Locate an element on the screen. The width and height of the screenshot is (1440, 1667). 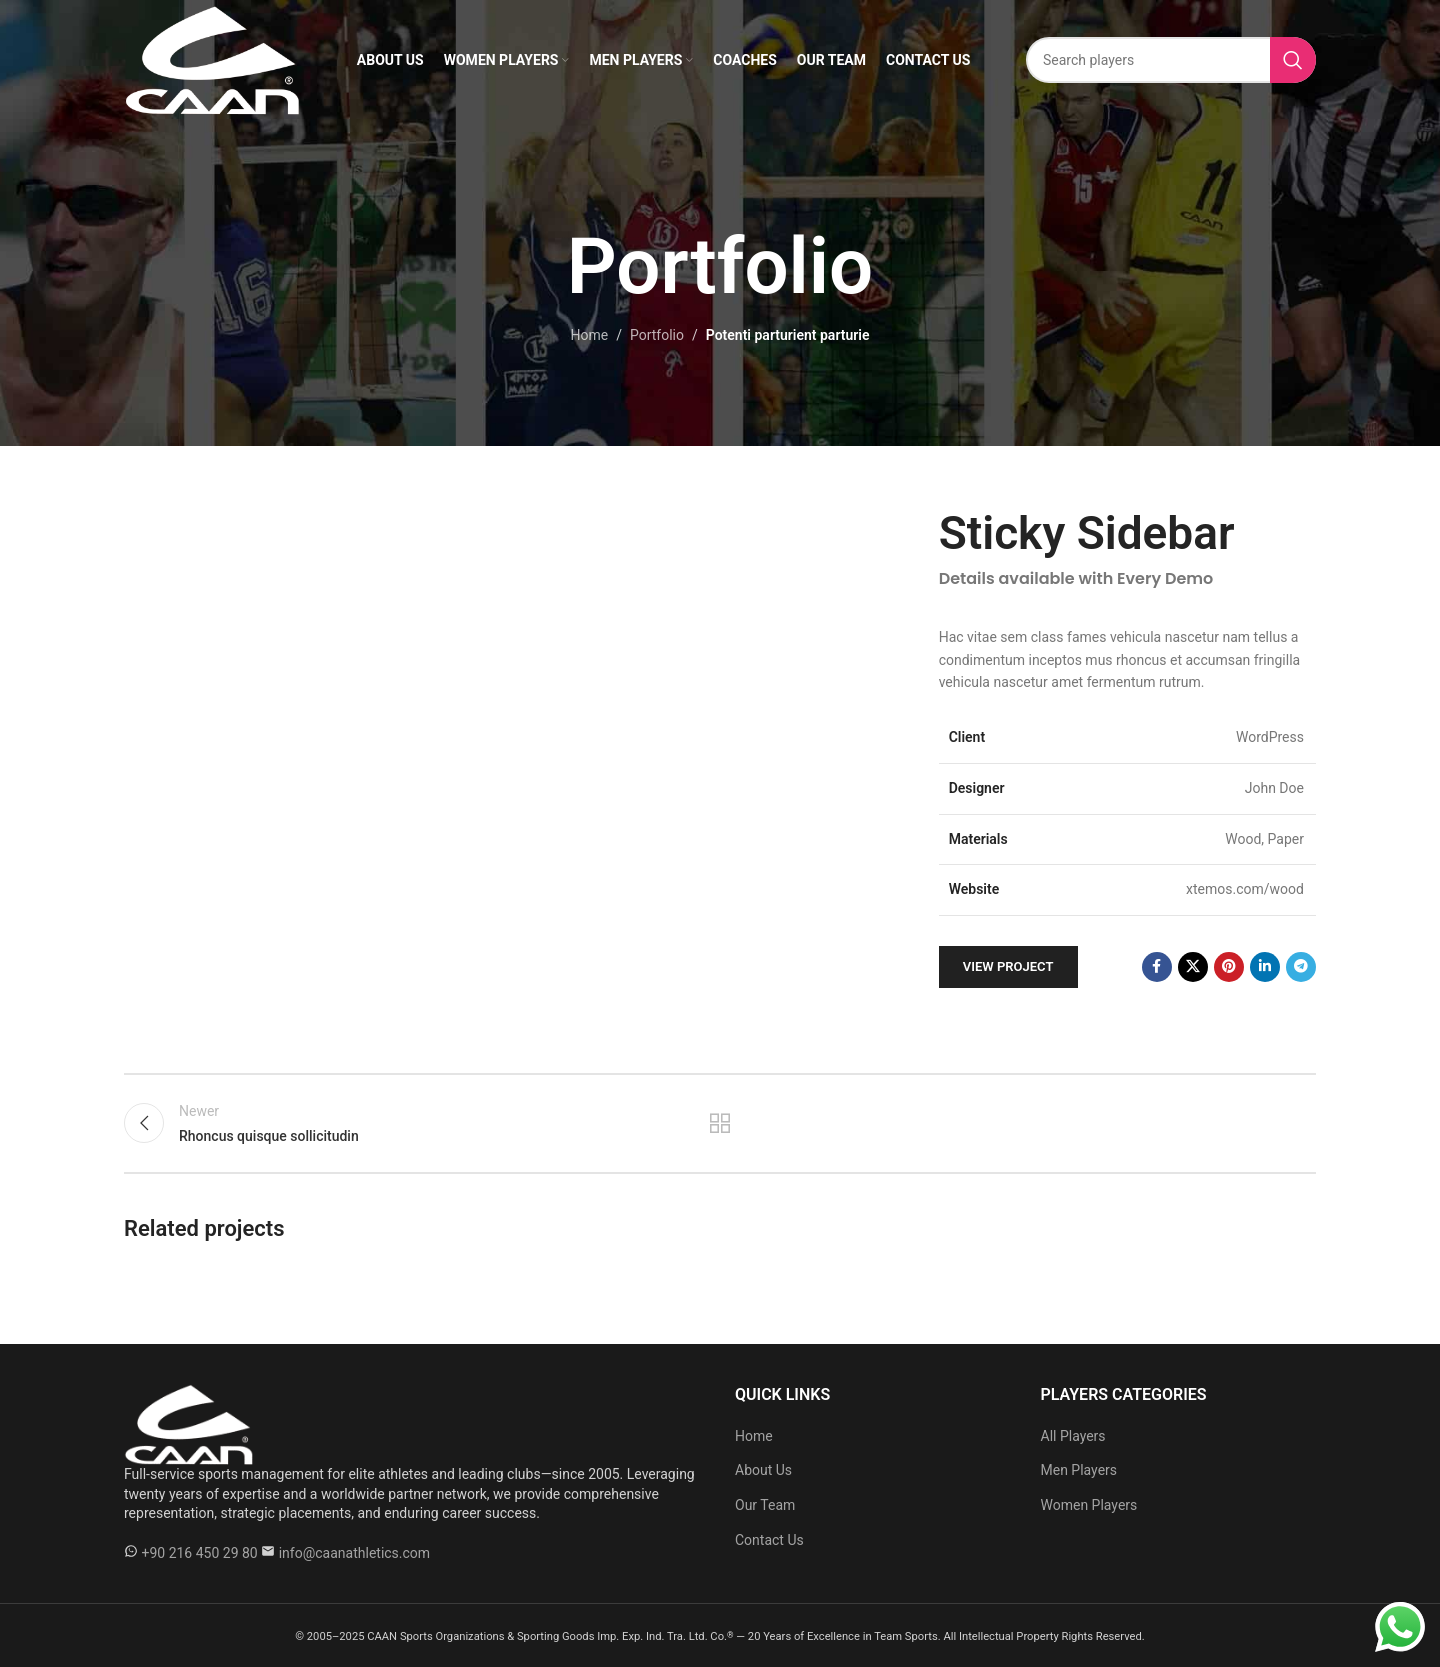
[Caan Athletics] is located at coordinates (189, 1423).